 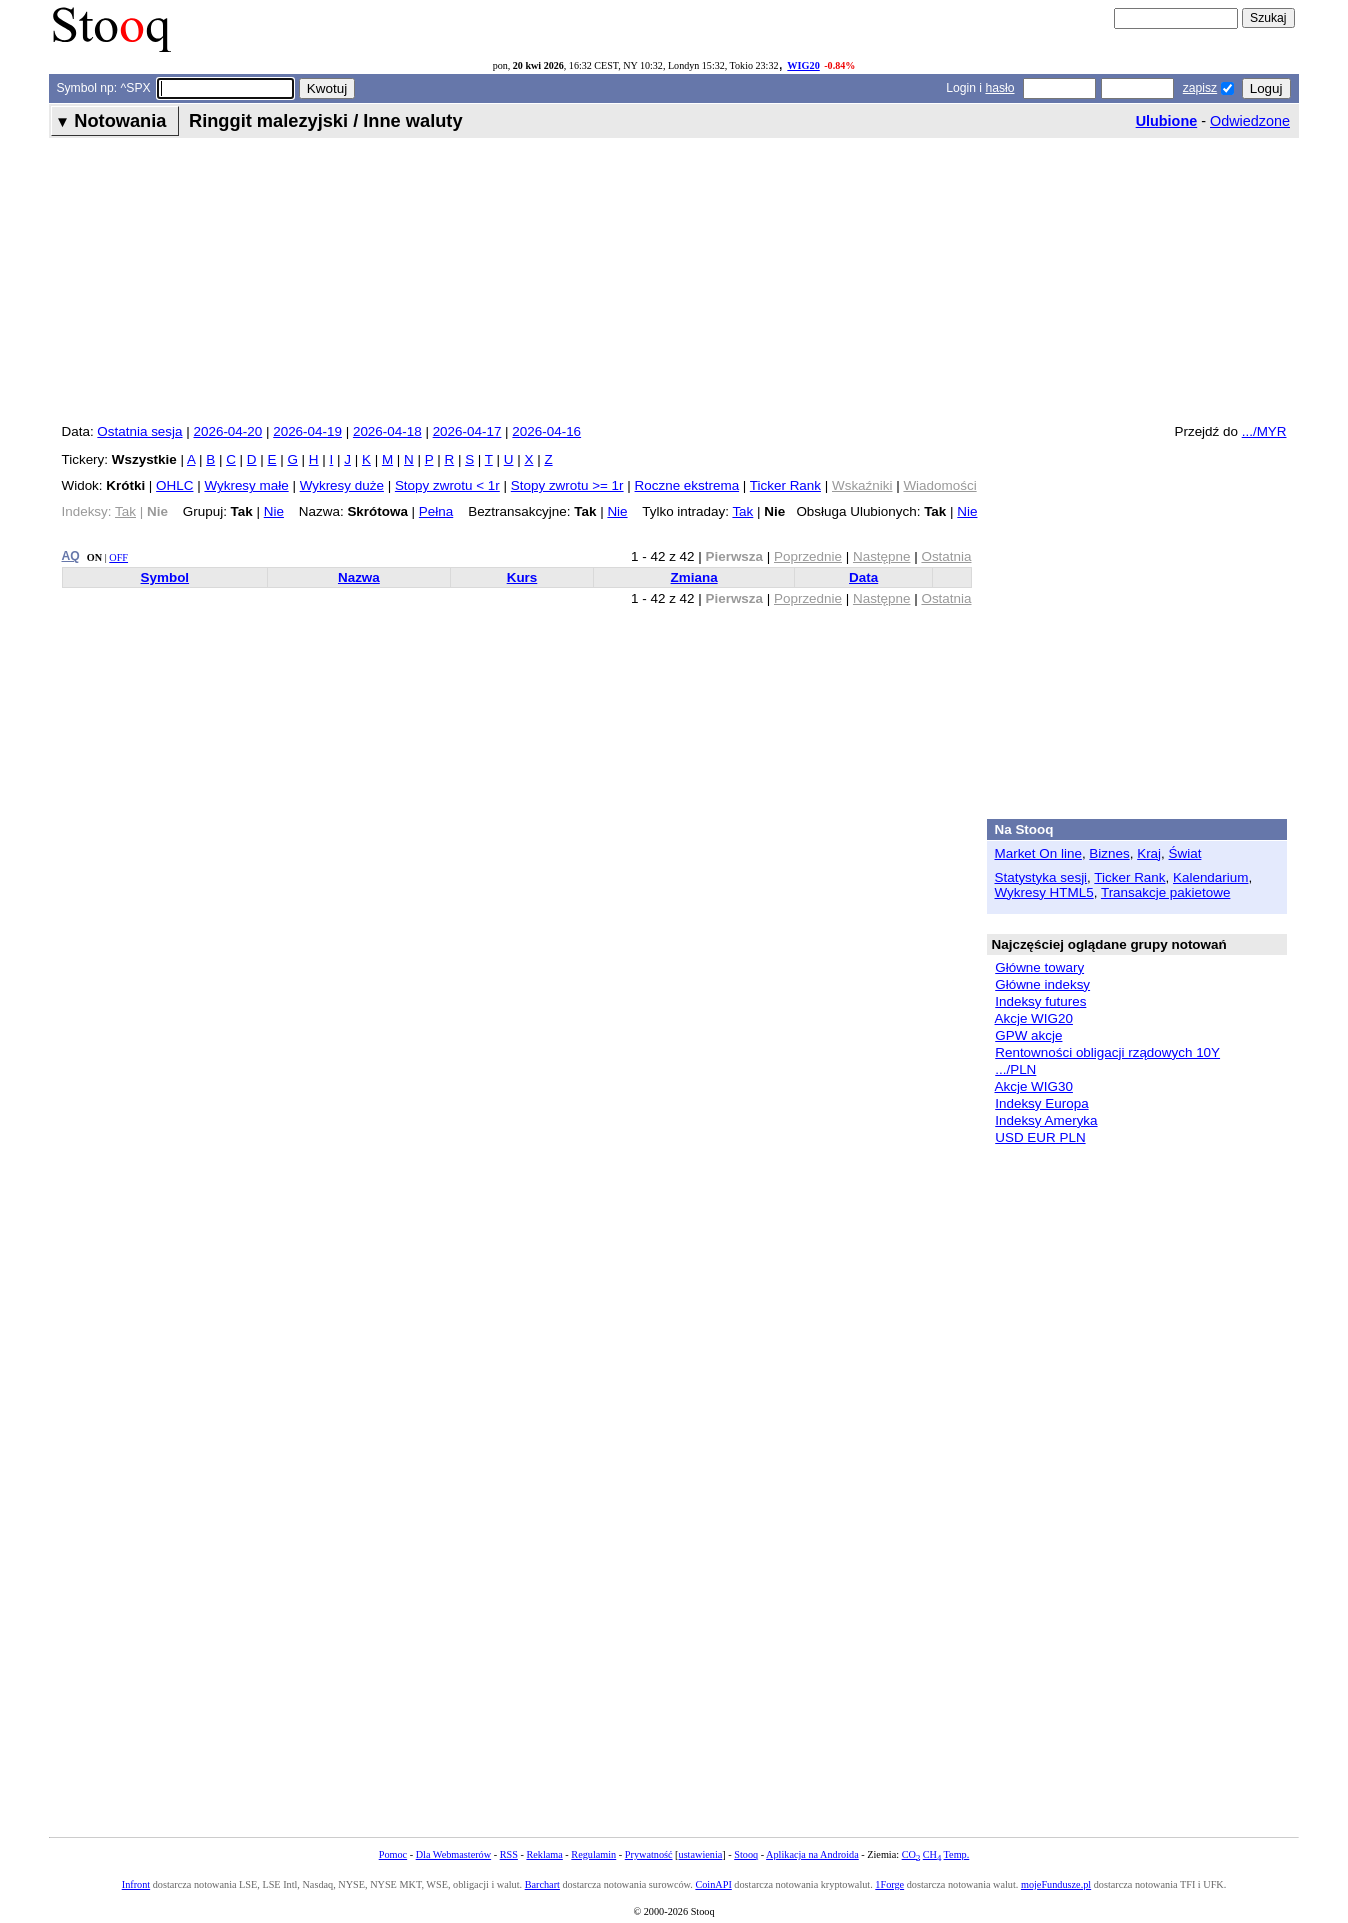 What do you see at coordinates (649, 1854) in the screenshot?
I see `Prywatność` at bounding box center [649, 1854].